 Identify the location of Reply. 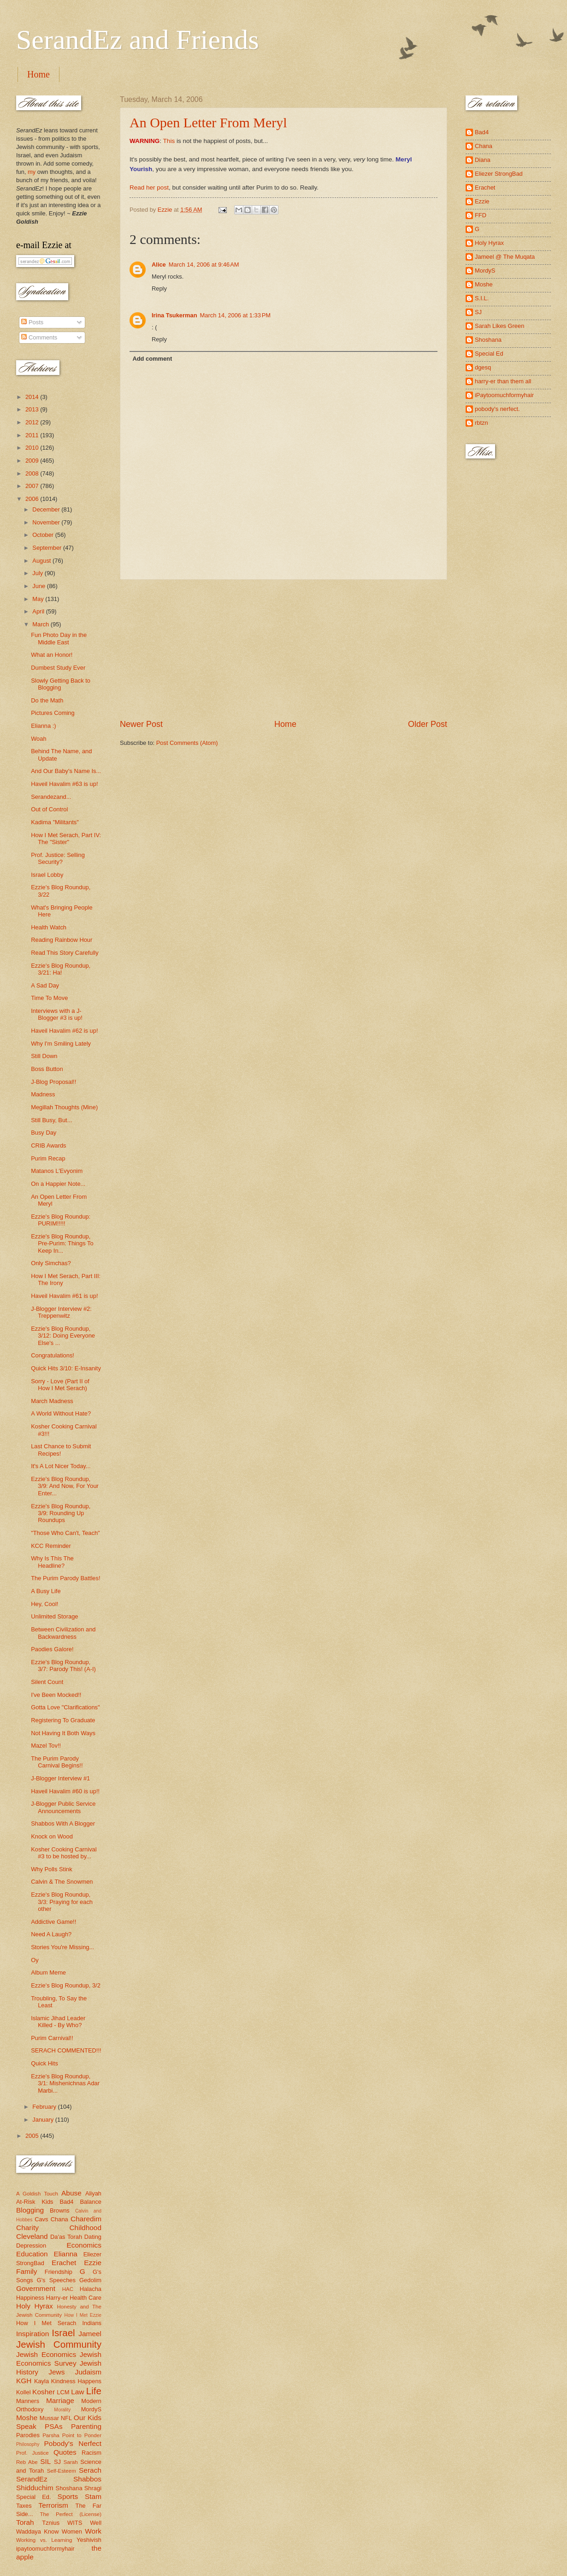
(159, 288).